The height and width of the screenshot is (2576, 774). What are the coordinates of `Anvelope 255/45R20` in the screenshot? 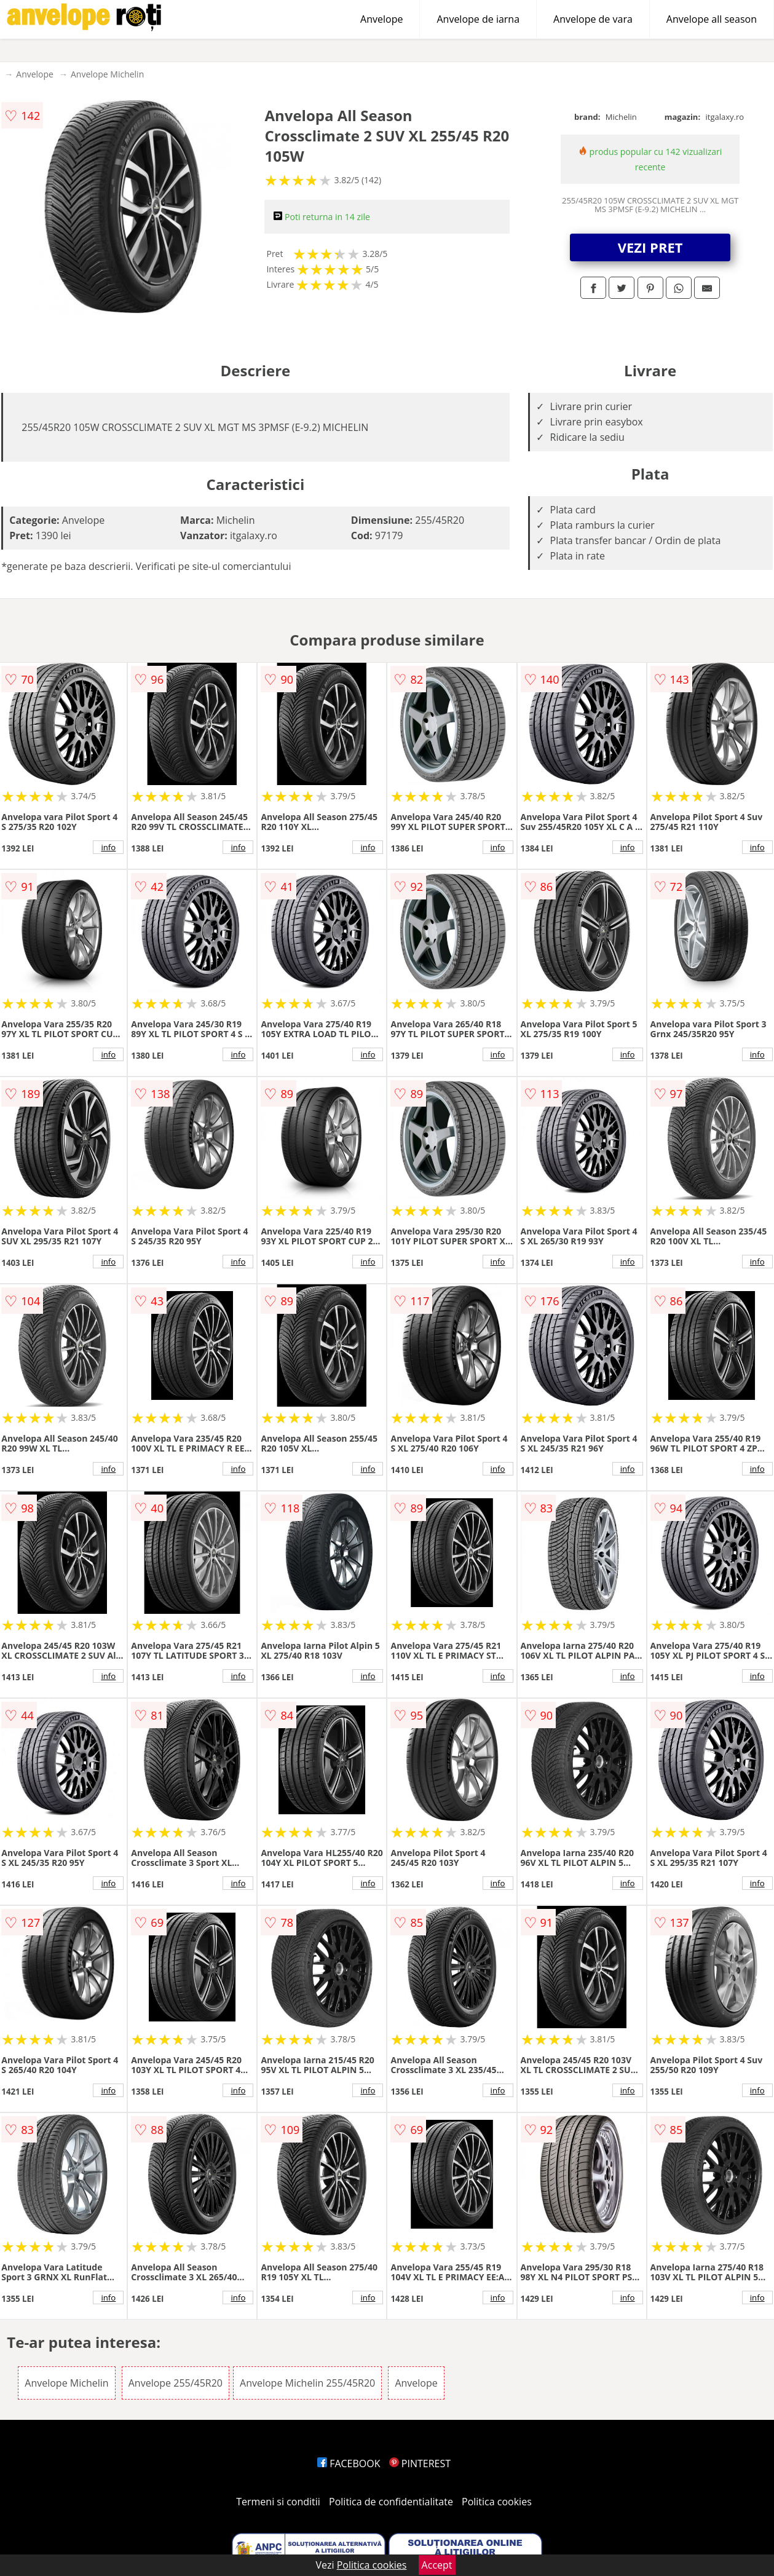 It's located at (175, 2383).